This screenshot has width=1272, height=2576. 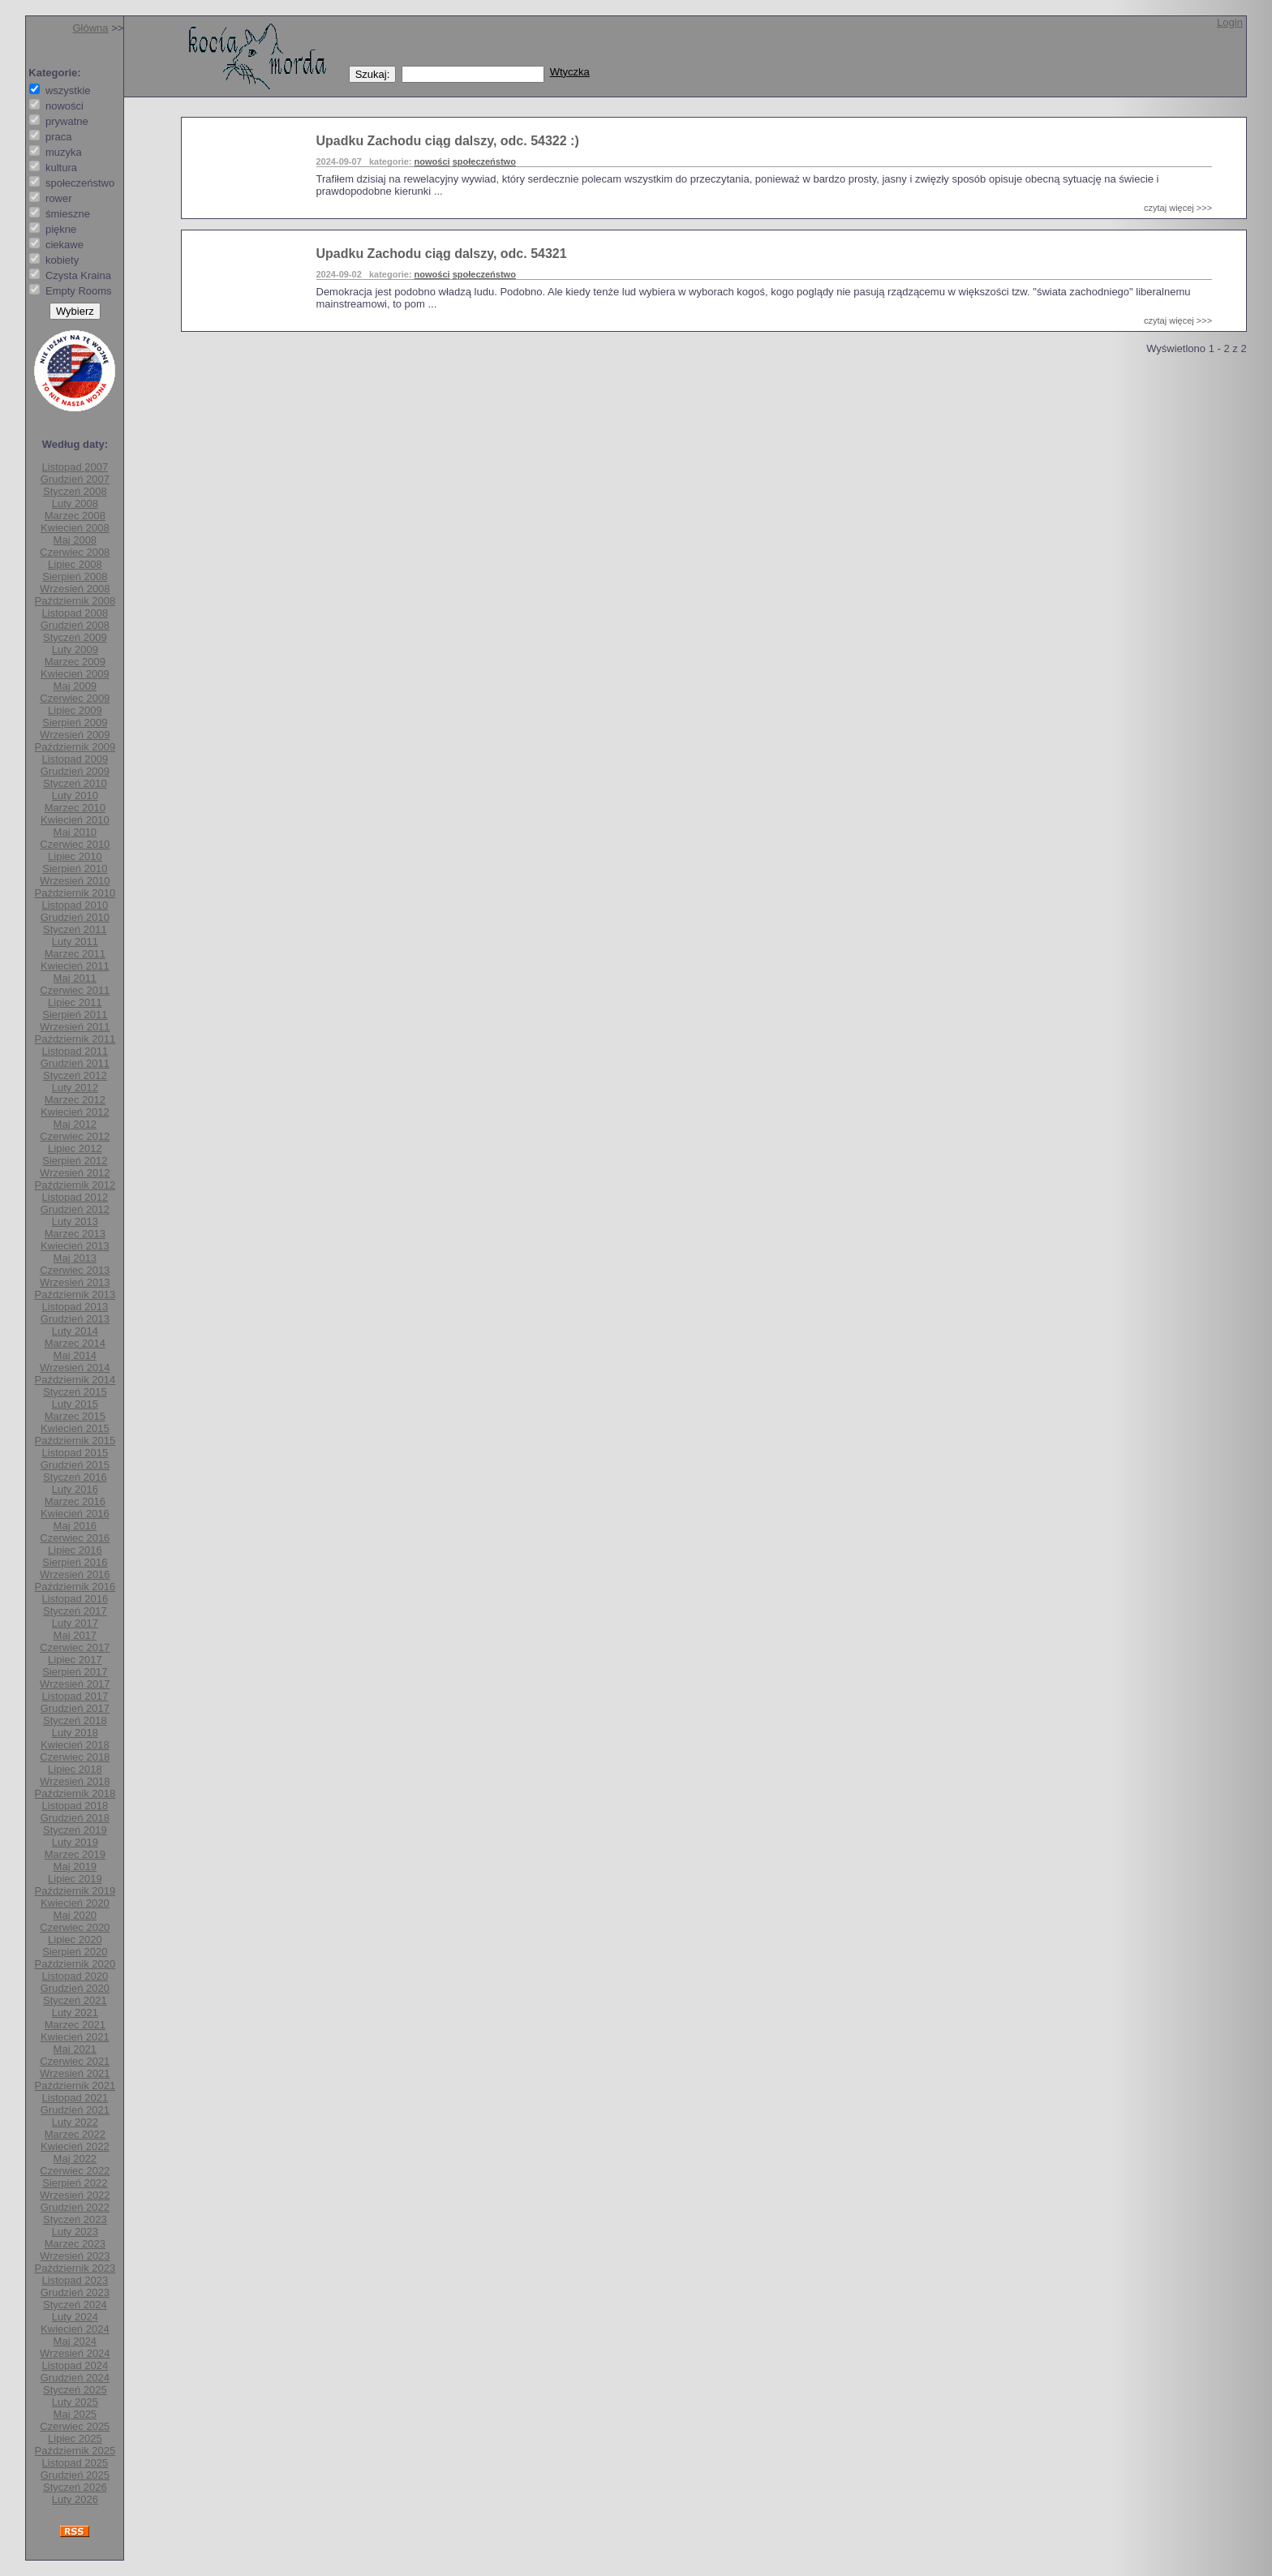 I want to click on Lipiec 2008, so click(x=75, y=564).